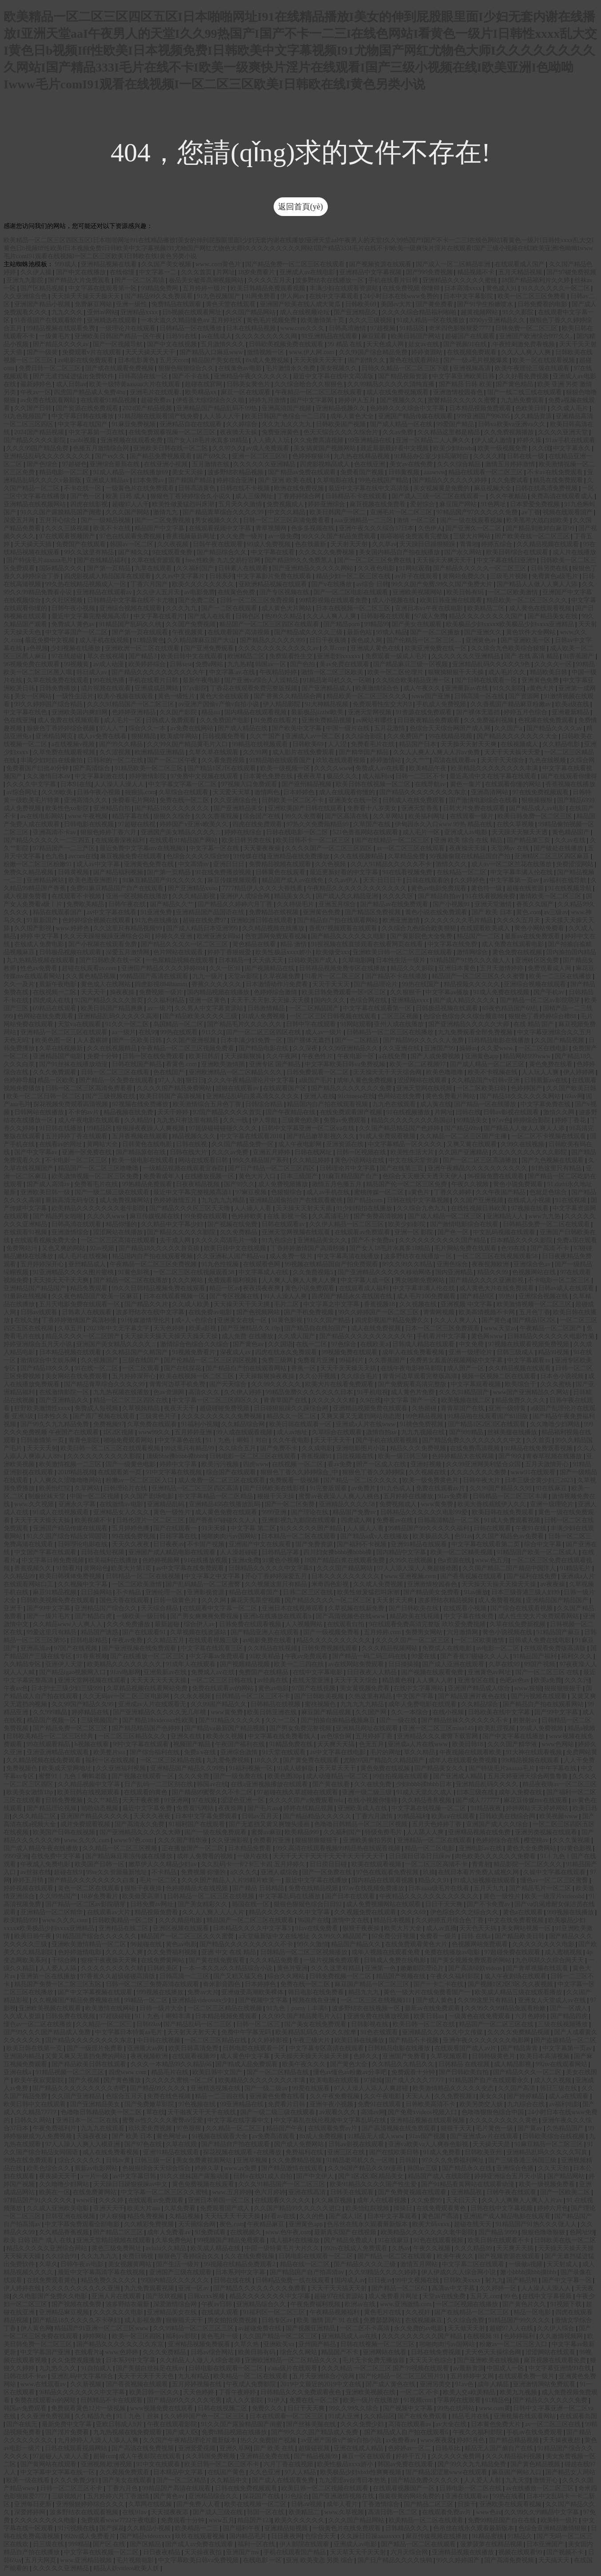 This screenshot has height=2576, width=601. I want to click on 日韩欧美国产视频, so click(341, 424).